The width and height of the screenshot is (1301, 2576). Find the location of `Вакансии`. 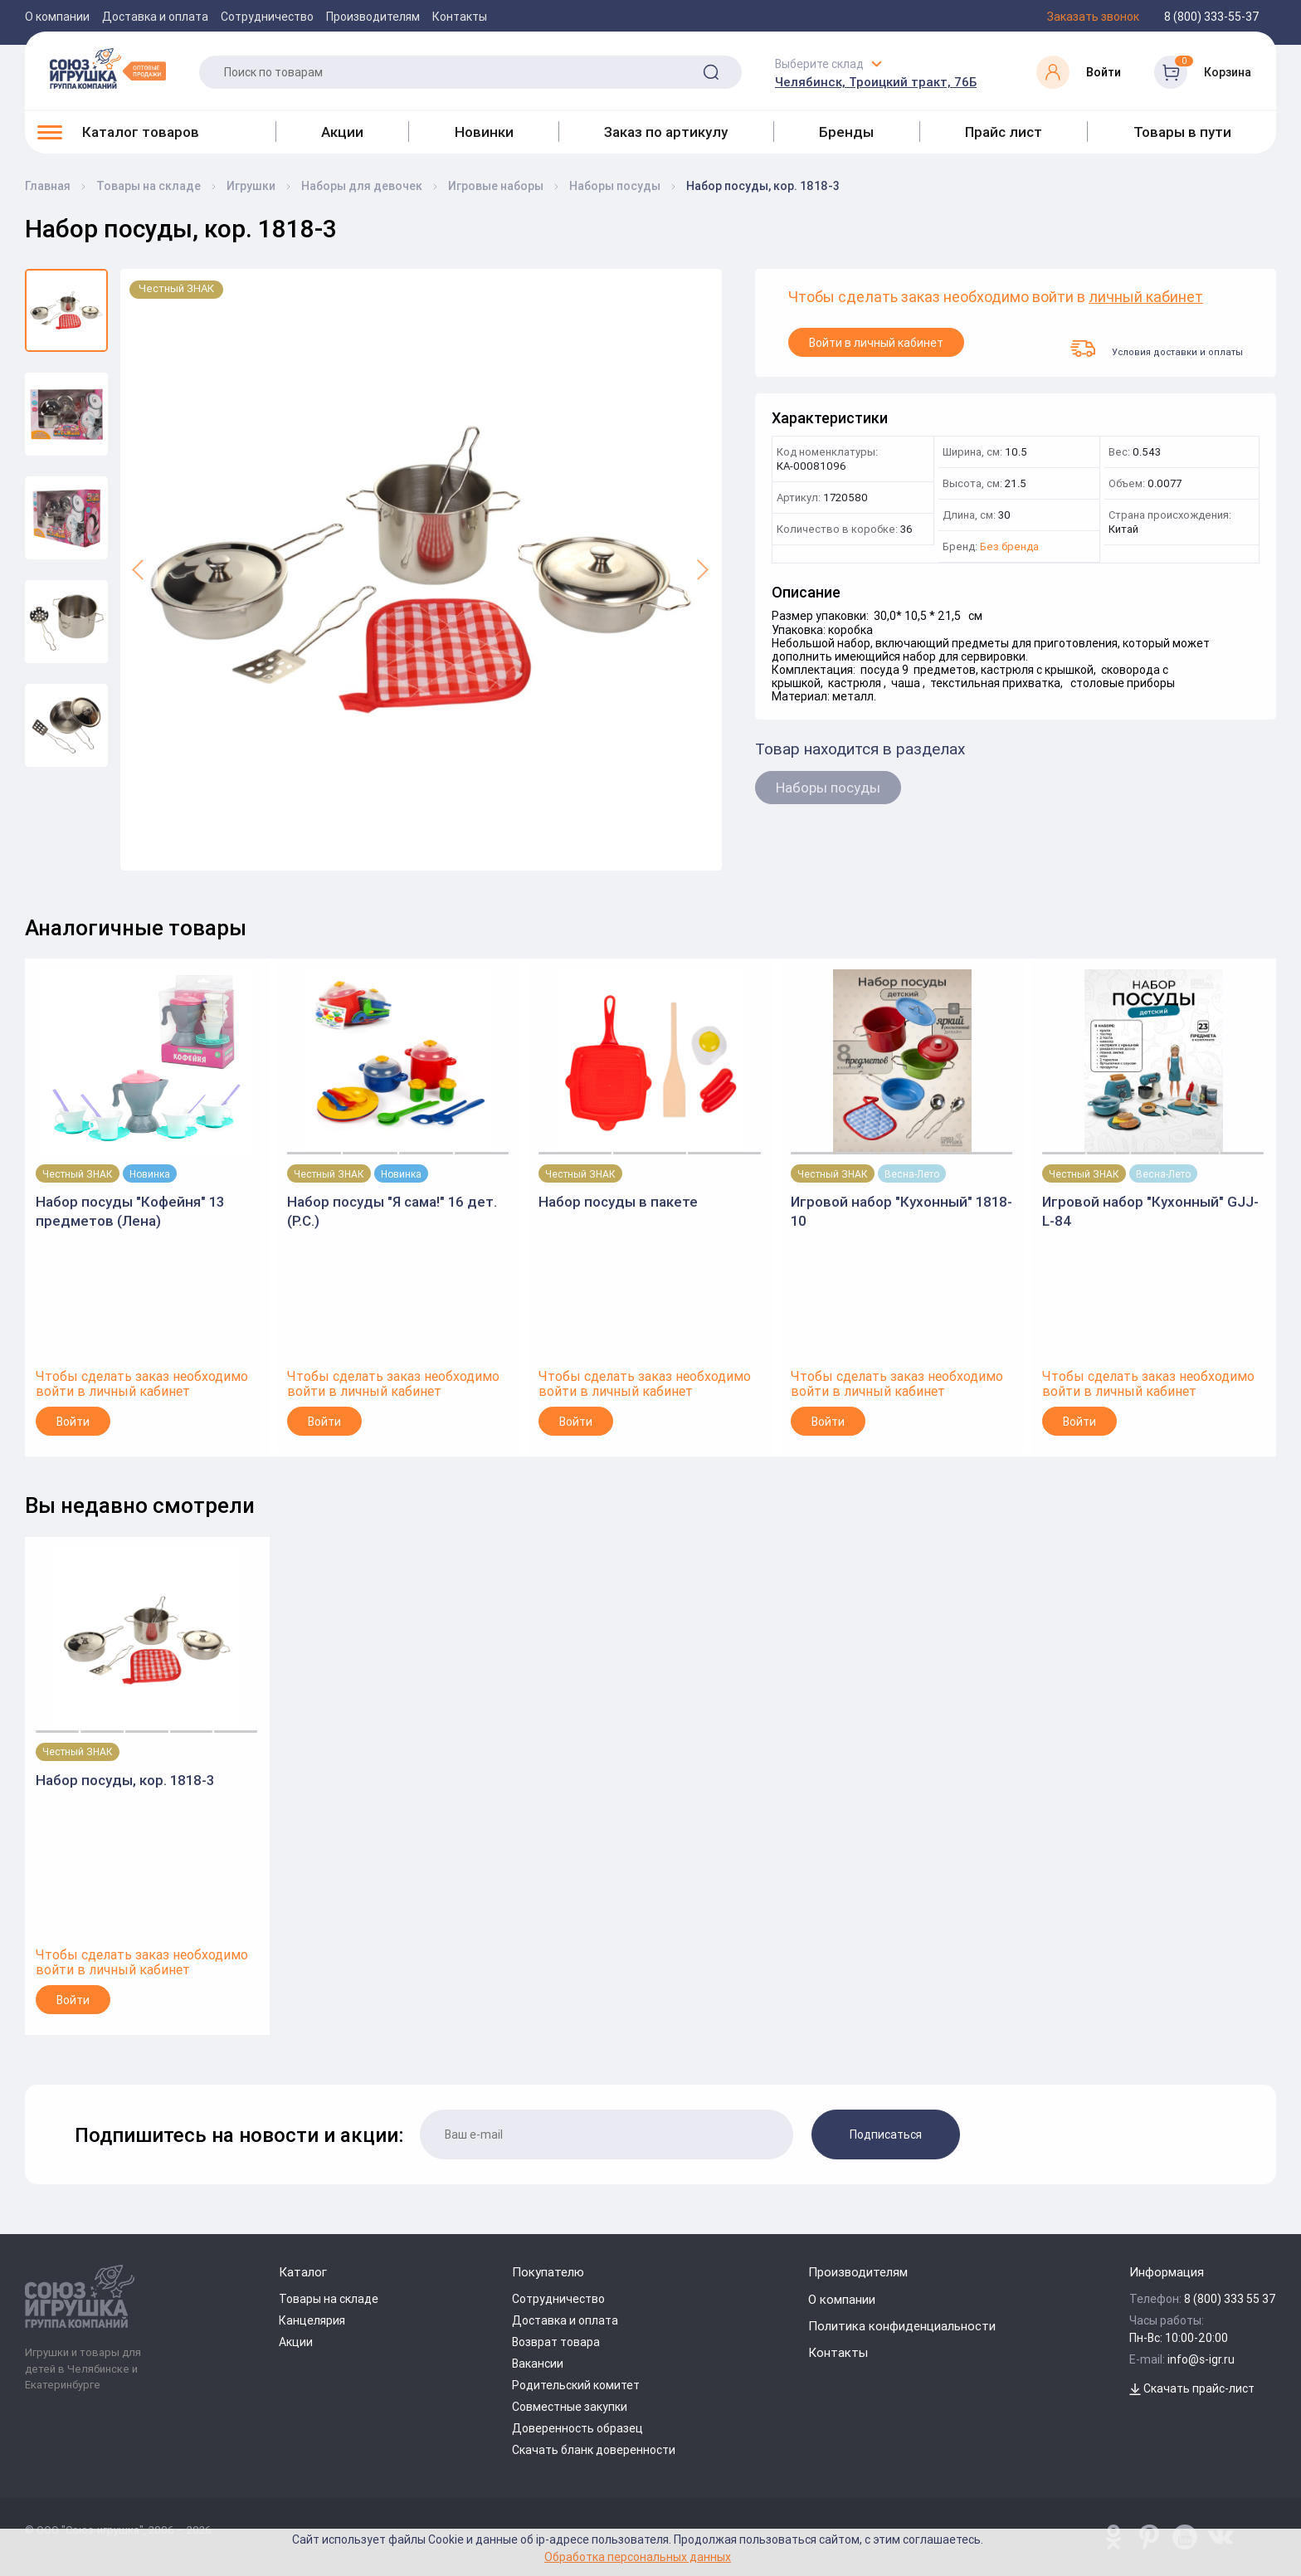

Вакансии is located at coordinates (537, 2363).